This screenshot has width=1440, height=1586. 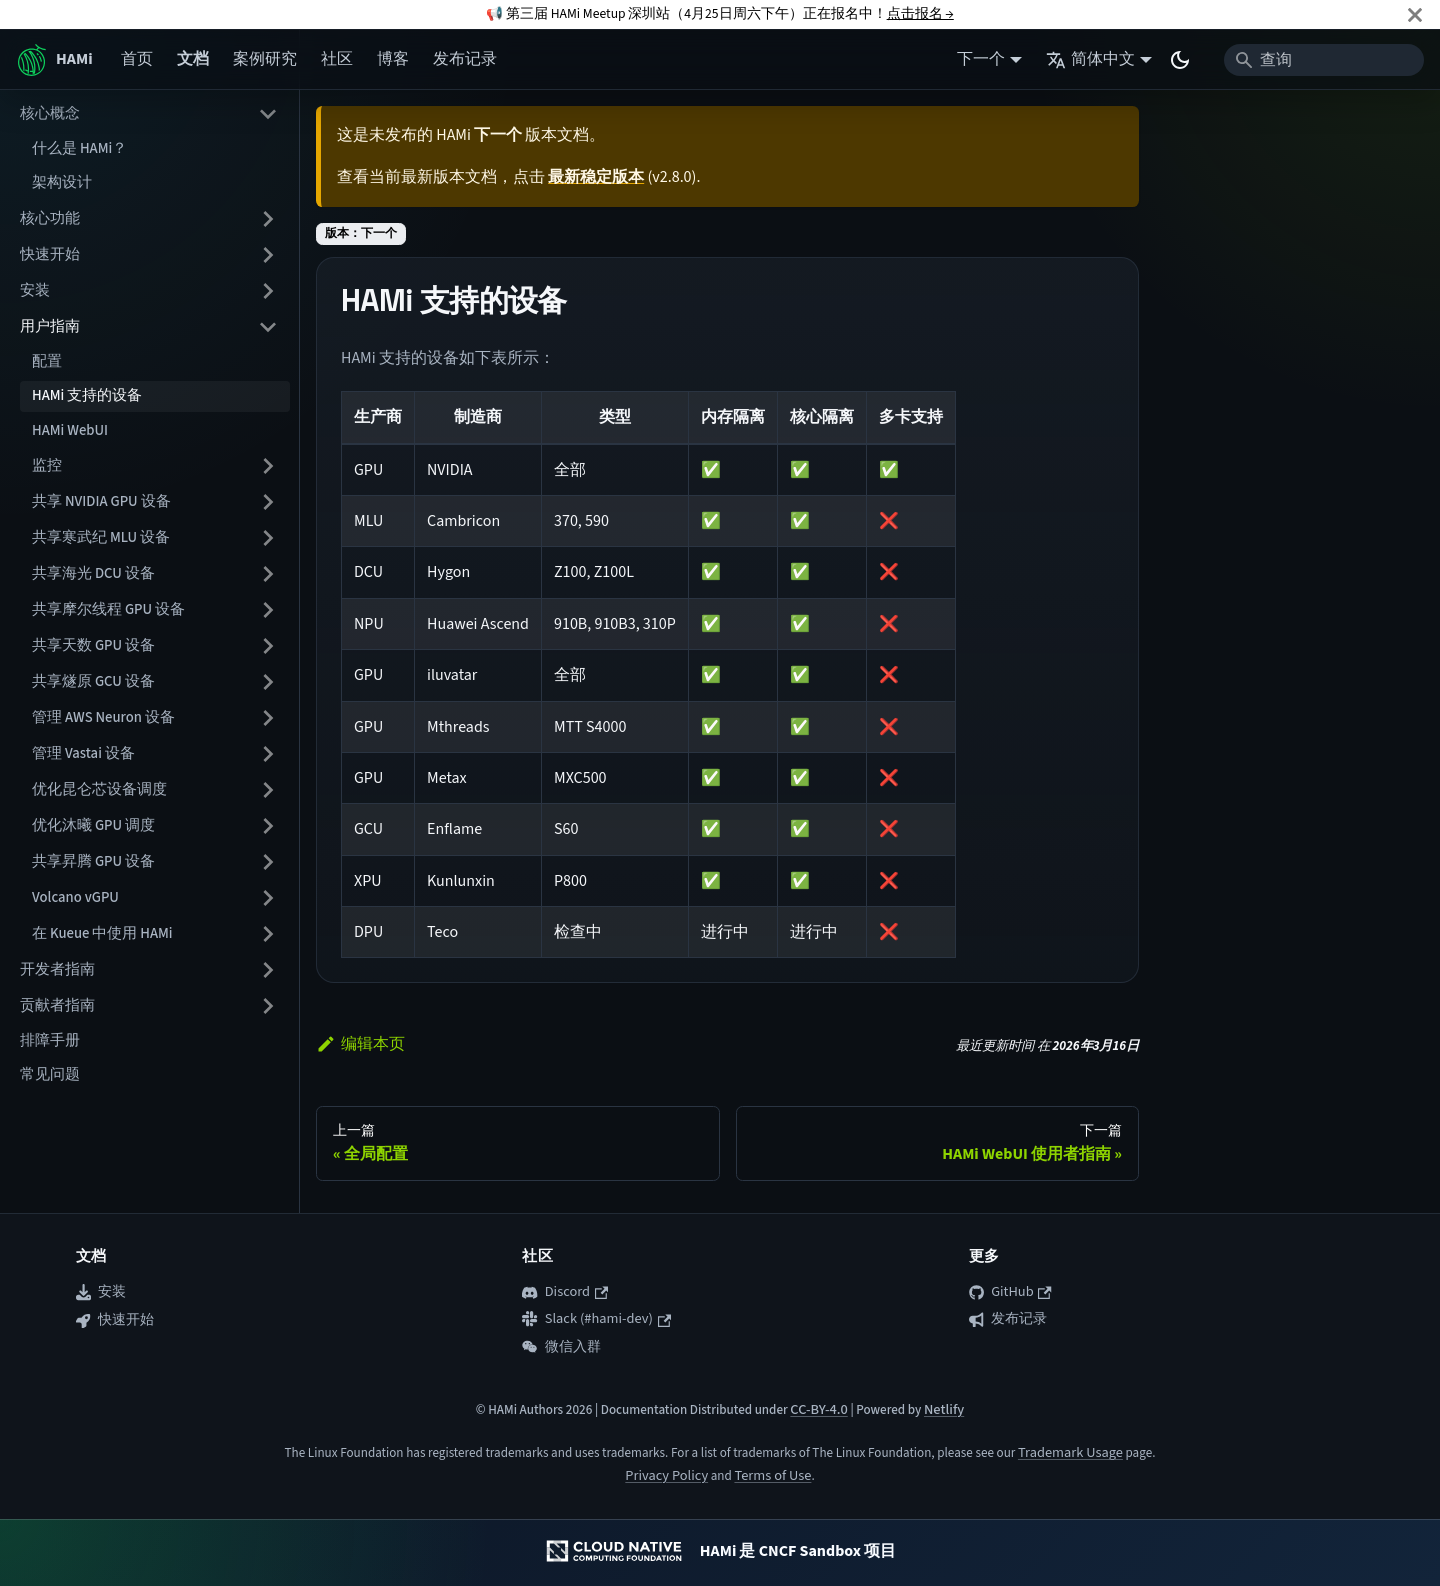 I want to click on 编辑本页, so click(x=360, y=1044).